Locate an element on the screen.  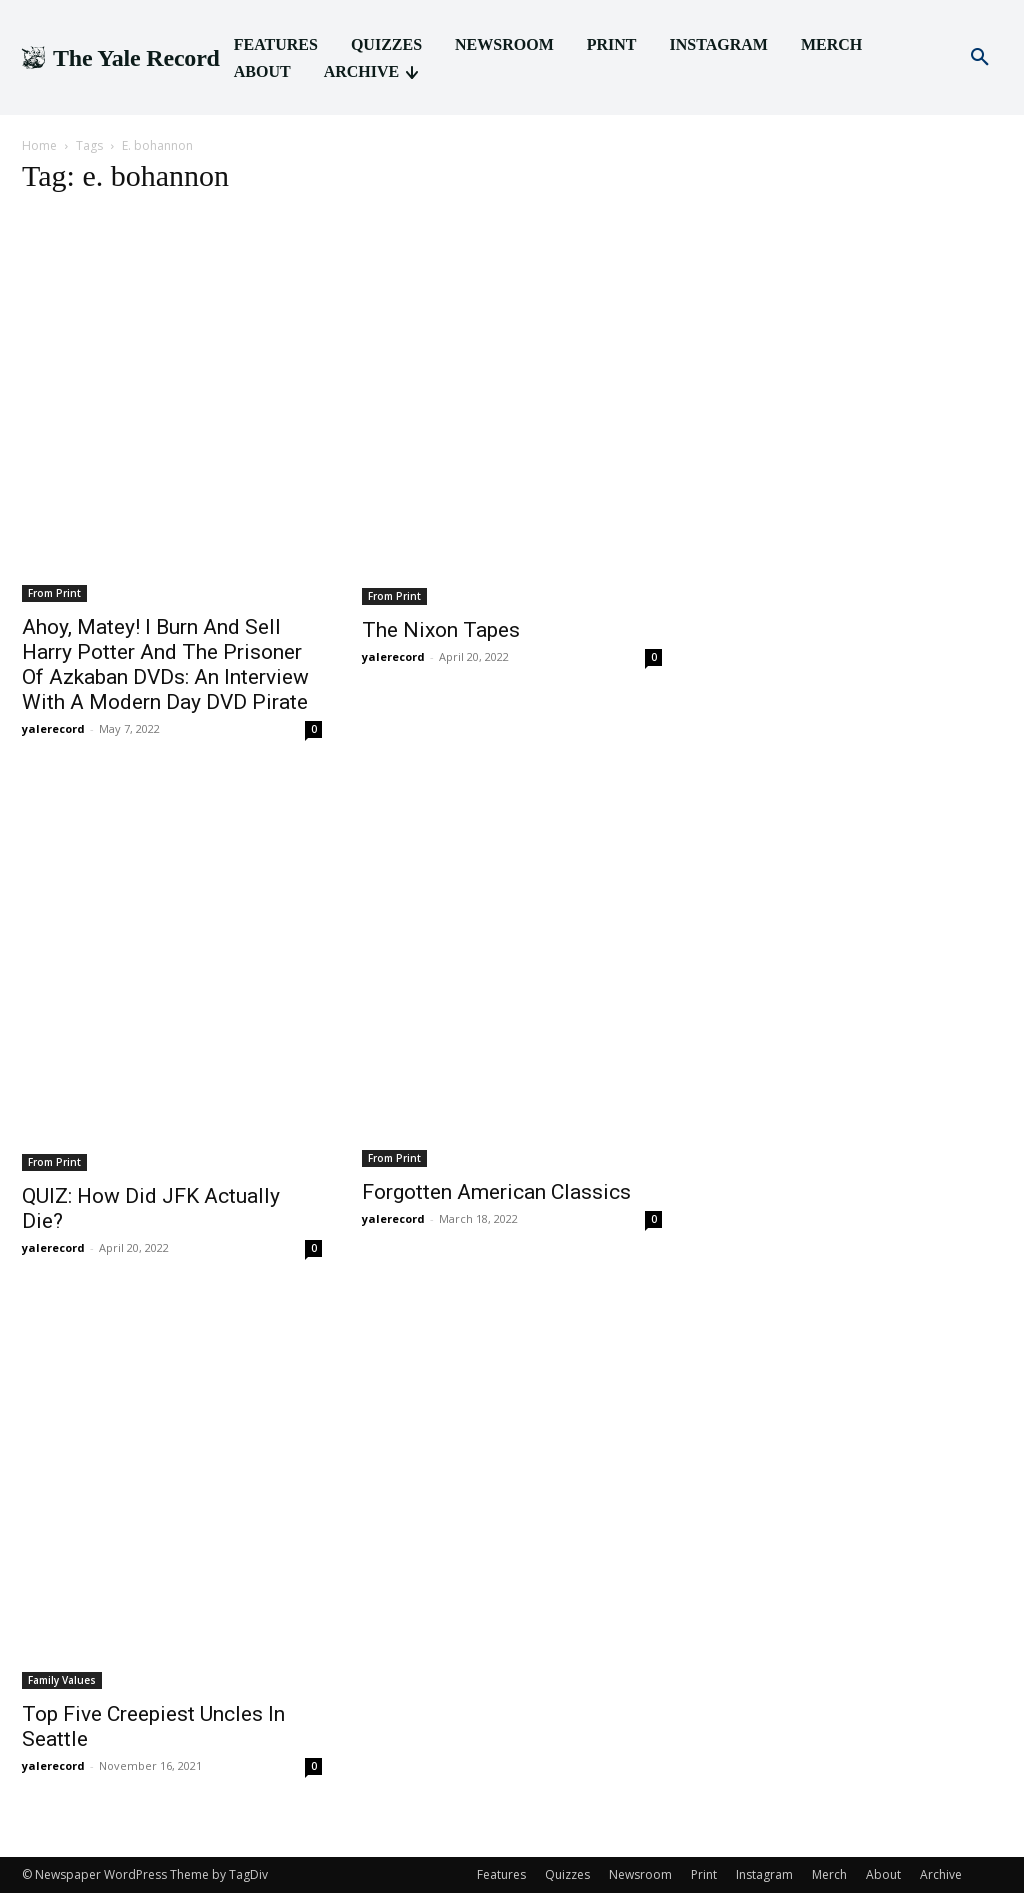
Print is located at coordinates (704, 1874).